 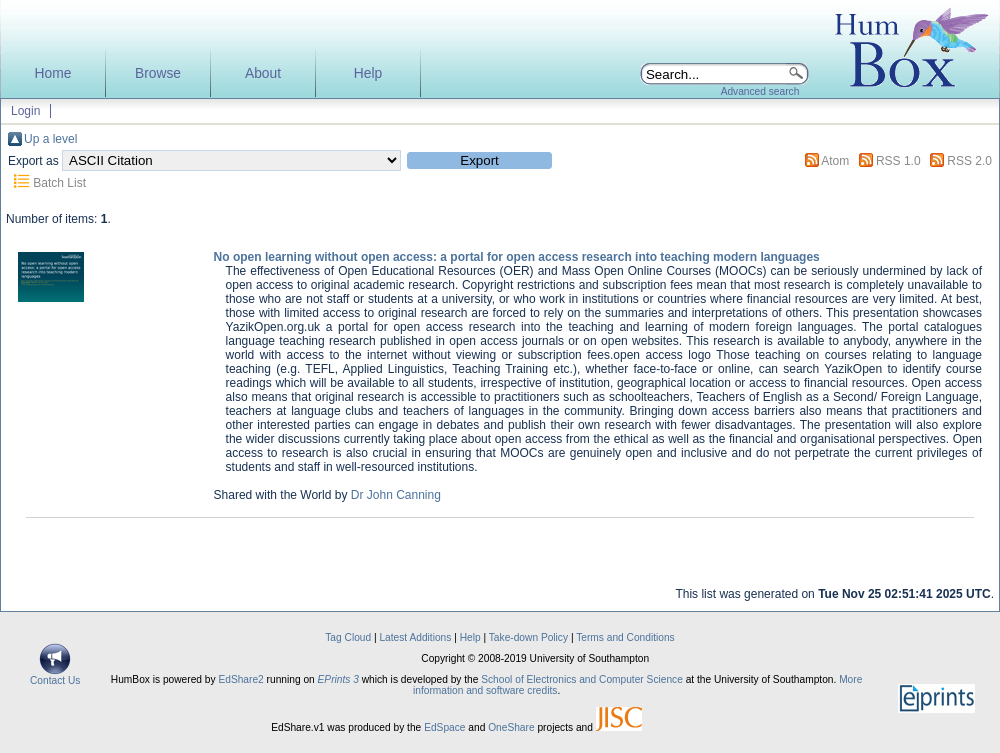 I want to click on RSS 2.0, so click(x=969, y=161).